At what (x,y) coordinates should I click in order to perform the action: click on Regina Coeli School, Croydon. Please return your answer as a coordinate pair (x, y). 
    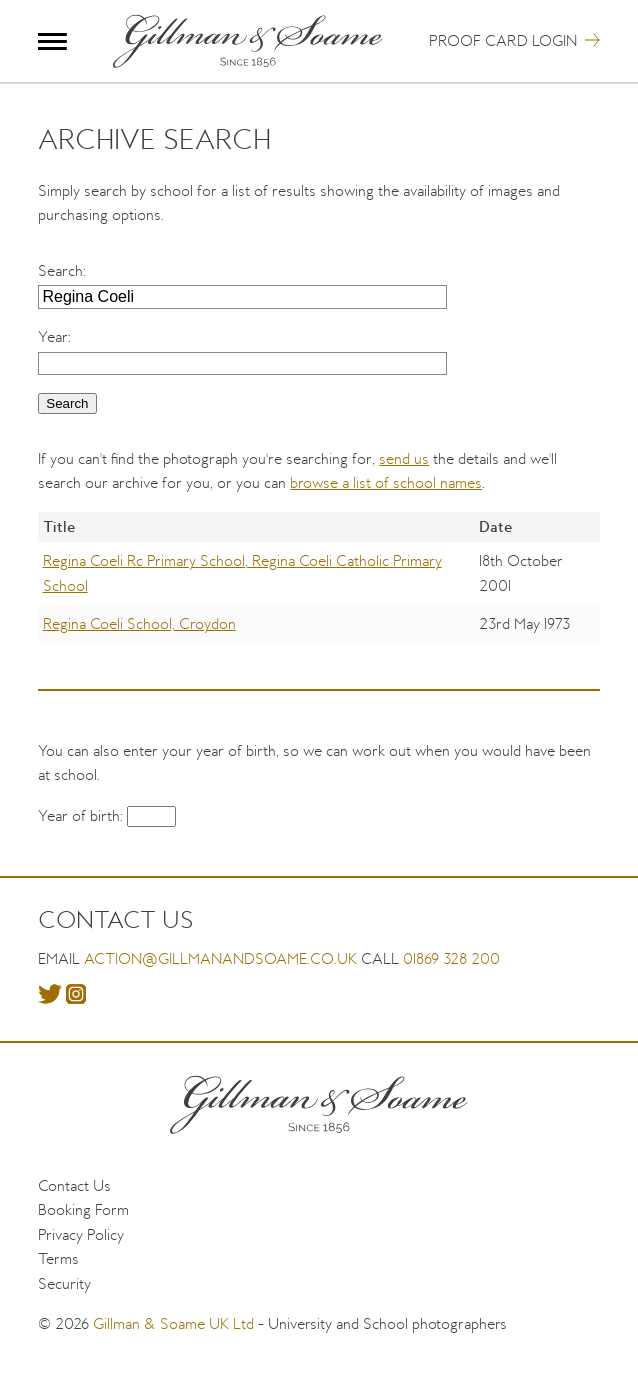
    Looking at the image, I should click on (139, 623).